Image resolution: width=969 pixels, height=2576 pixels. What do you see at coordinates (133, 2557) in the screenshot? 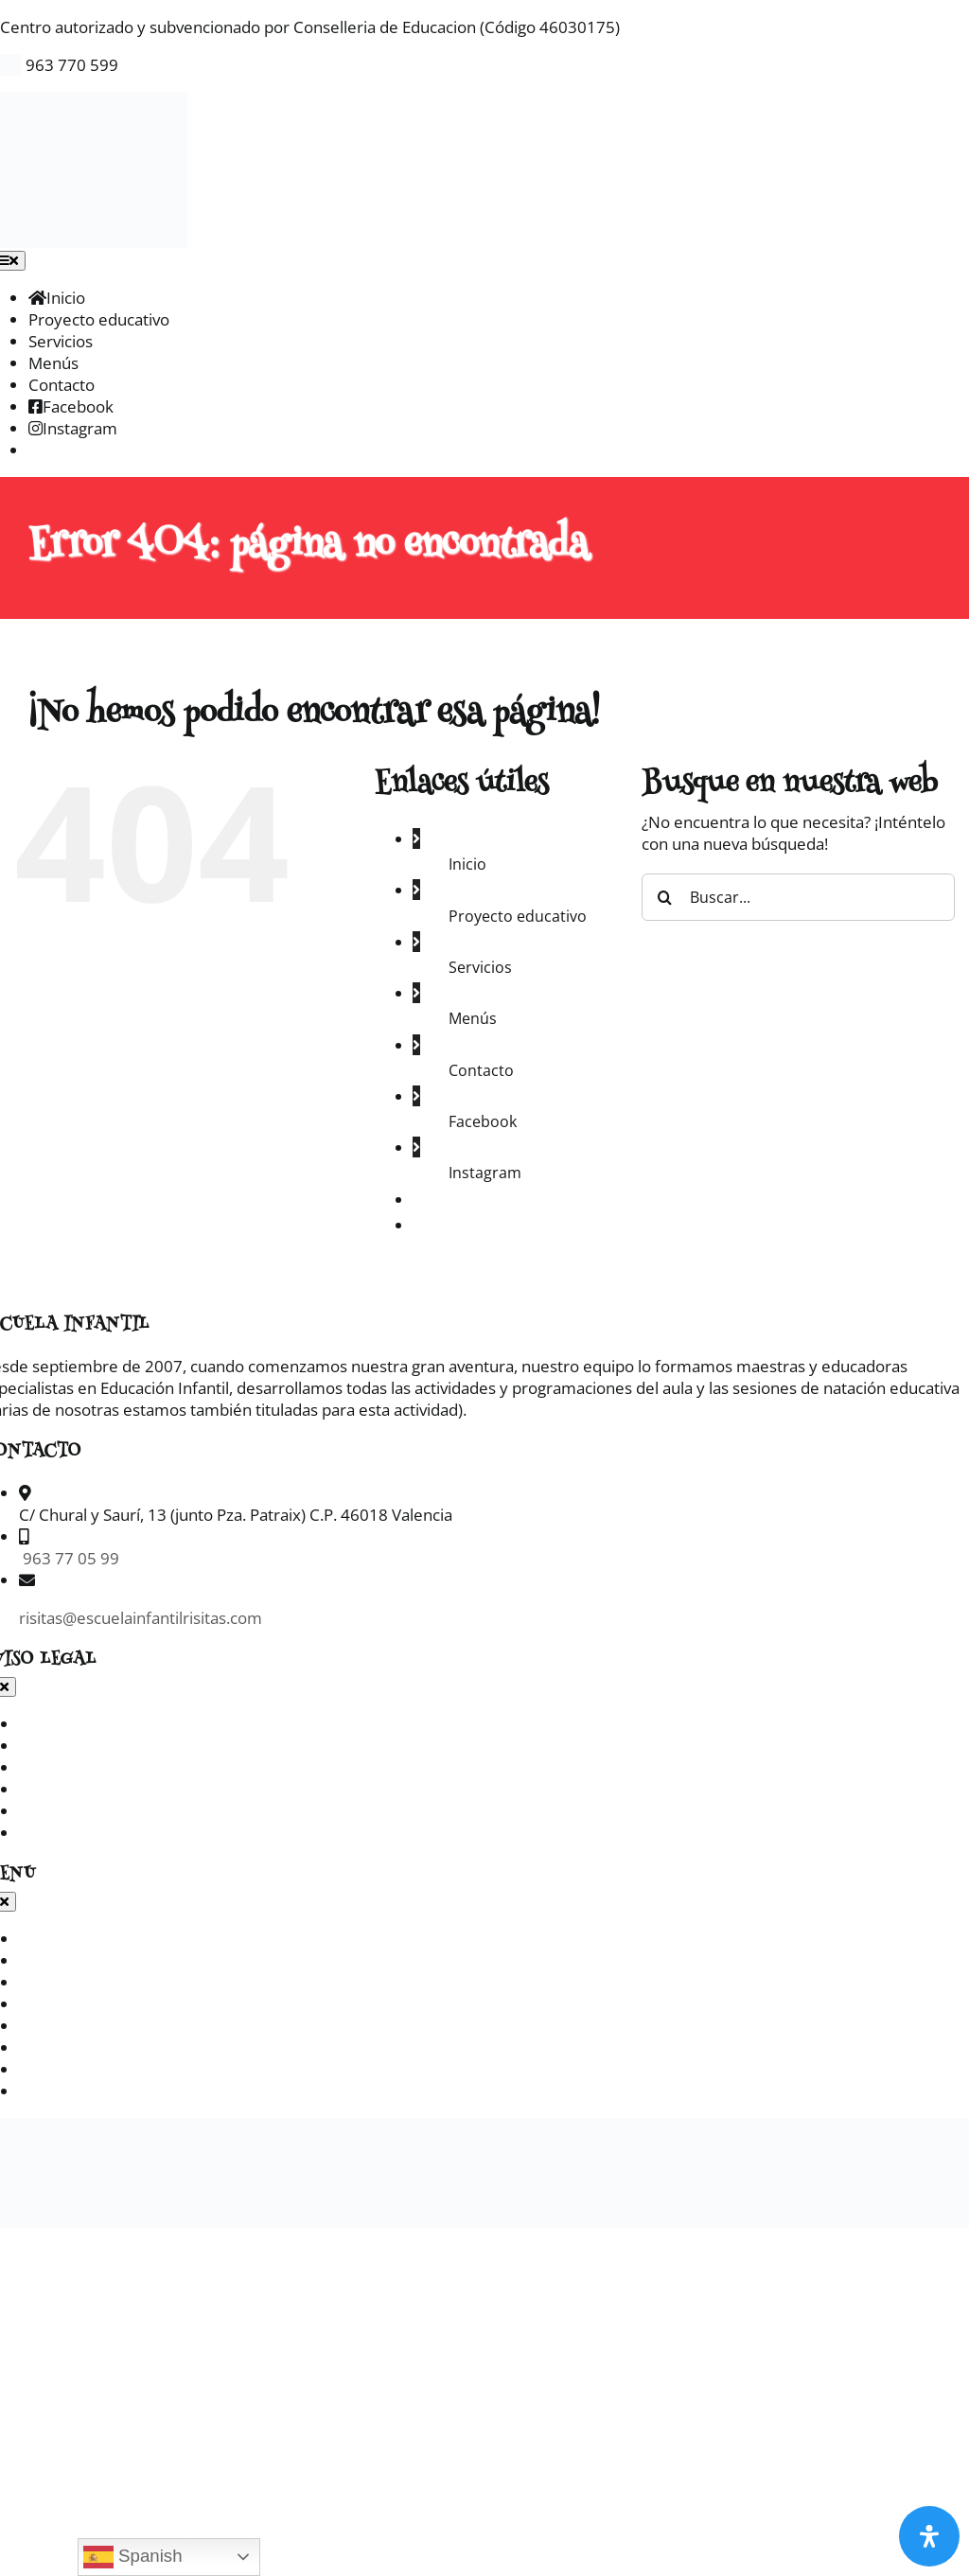
I see `Spanish` at bounding box center [133, 2557].